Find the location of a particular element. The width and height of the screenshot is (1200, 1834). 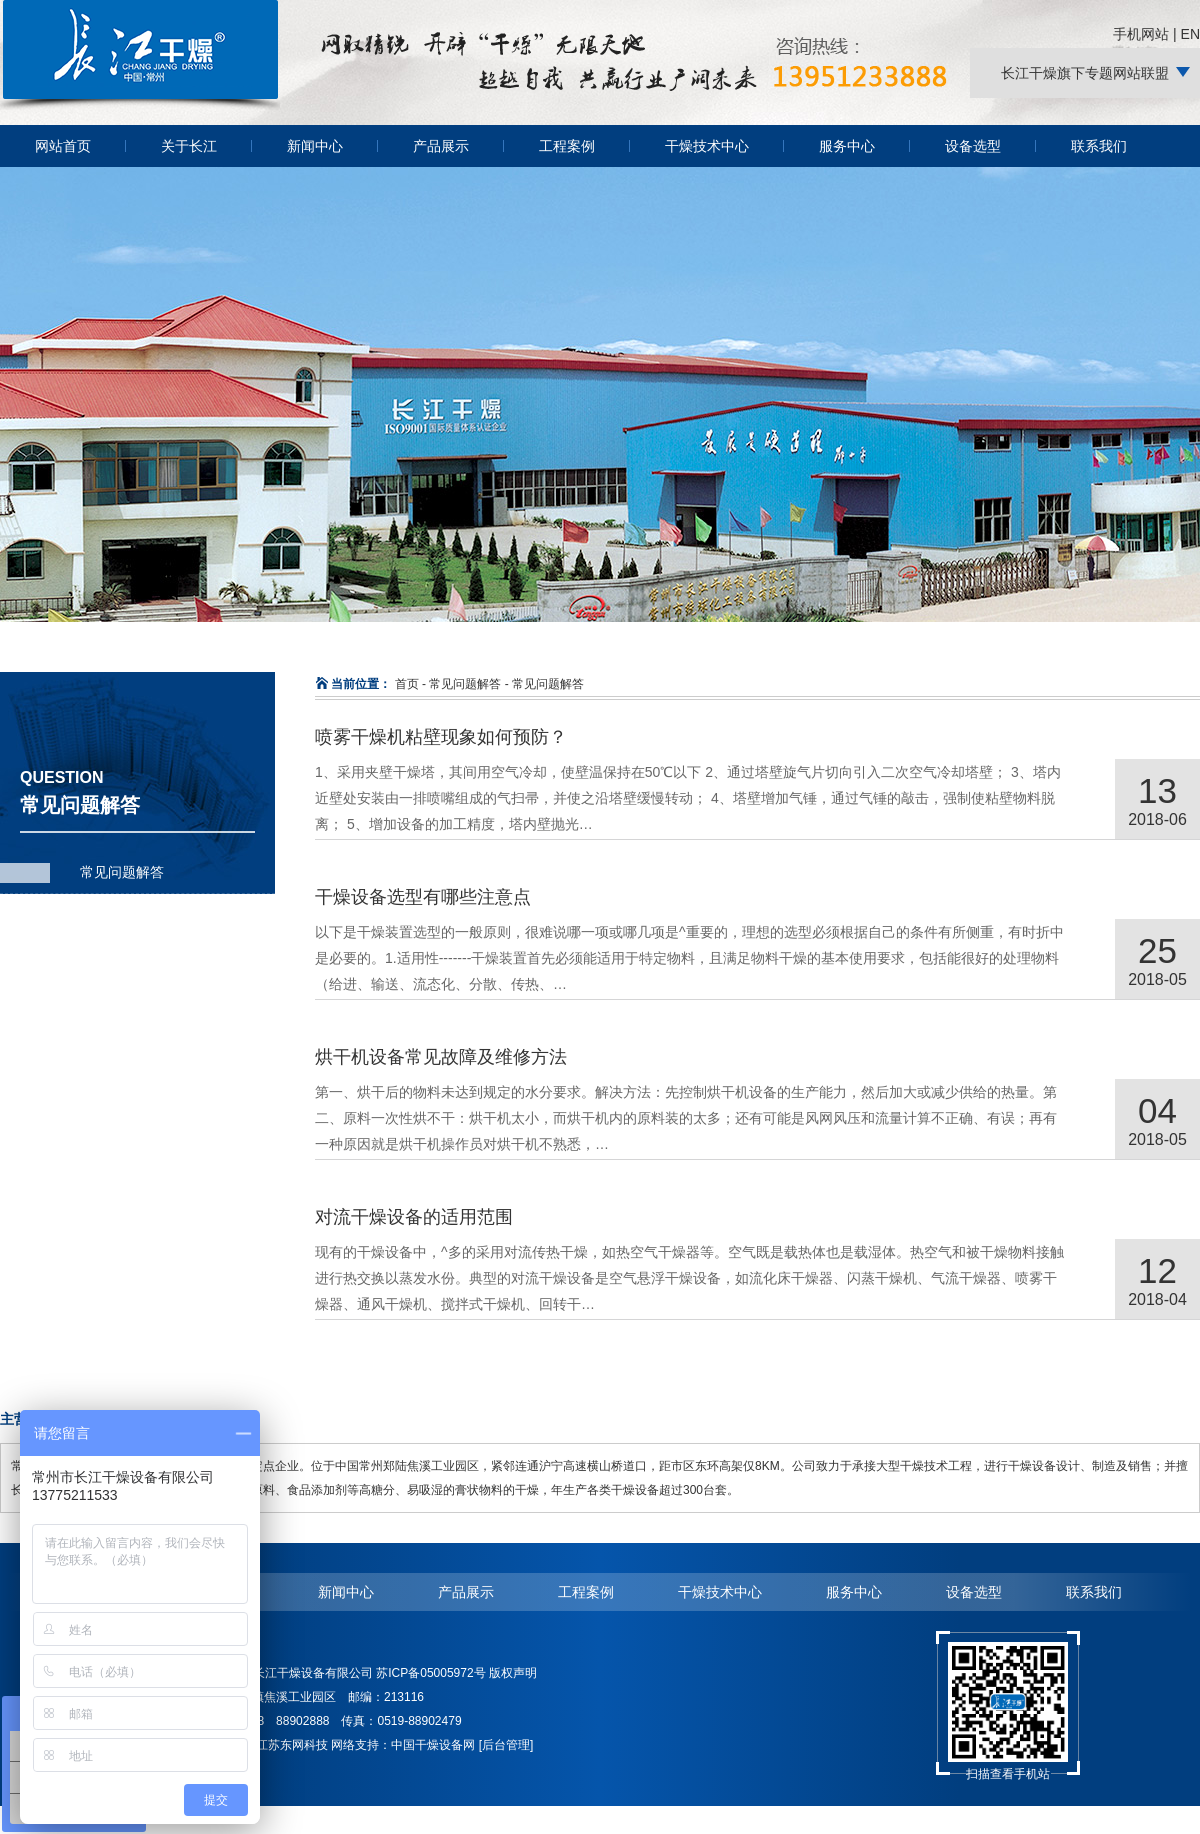

版权声明 is located at coordinates (513, 1673).